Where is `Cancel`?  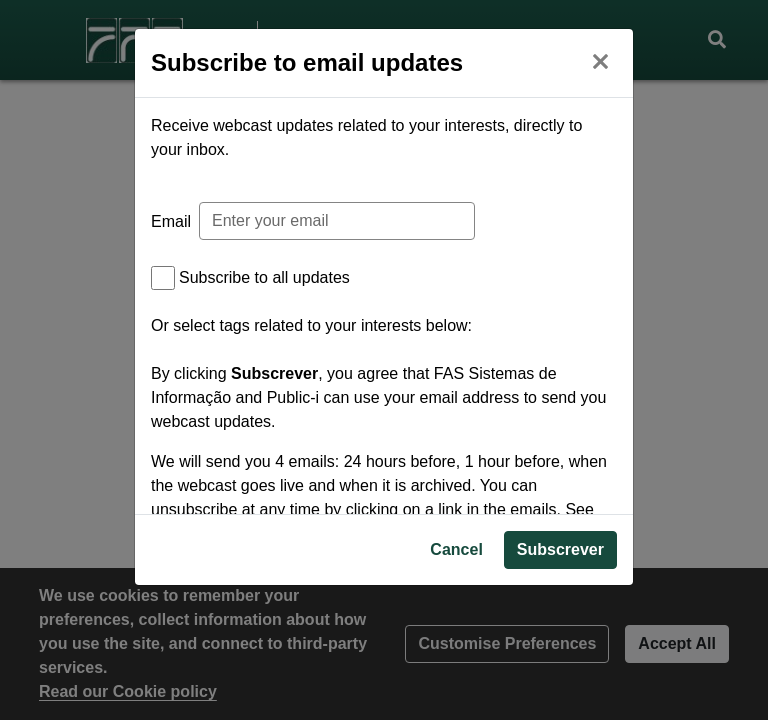 Cancel is located at coordinates (456, 629).